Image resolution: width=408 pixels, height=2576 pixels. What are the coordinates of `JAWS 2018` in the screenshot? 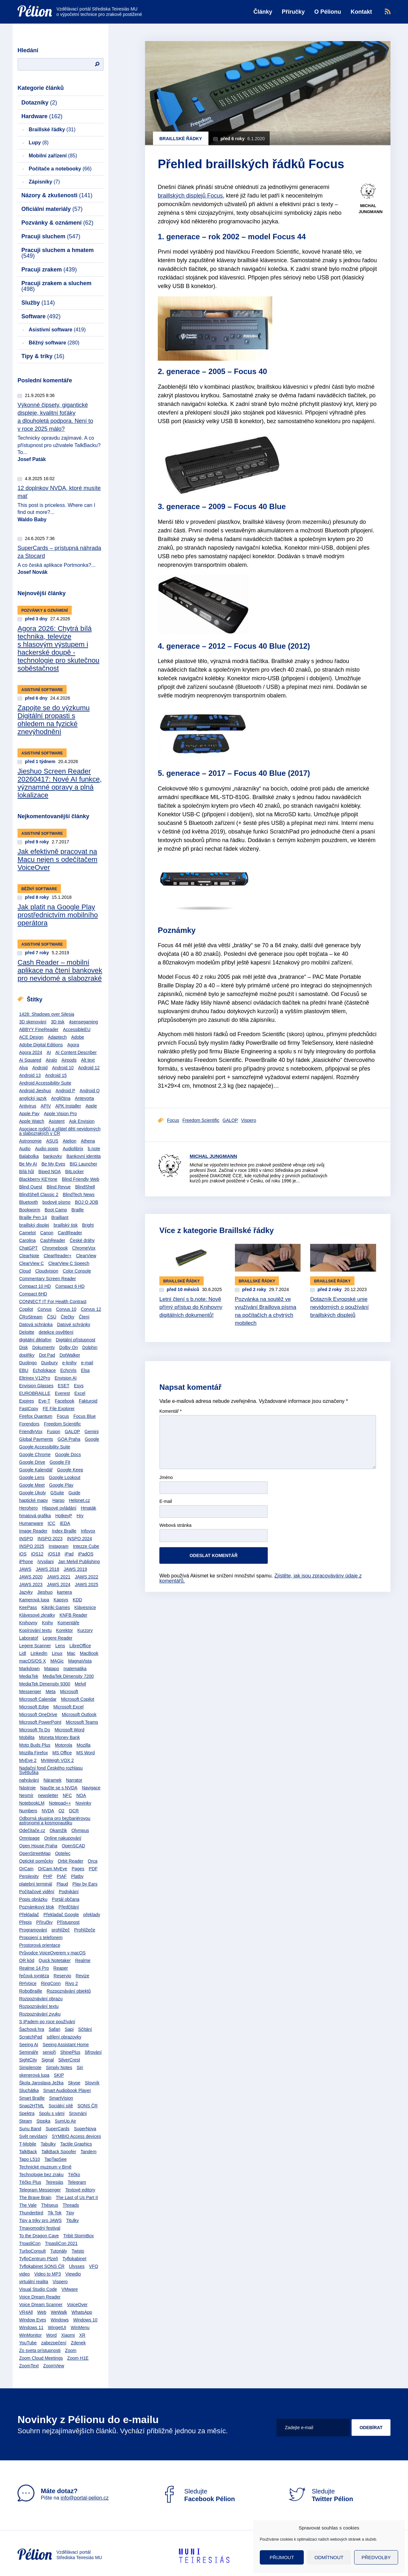 It's located at (47, 1569).